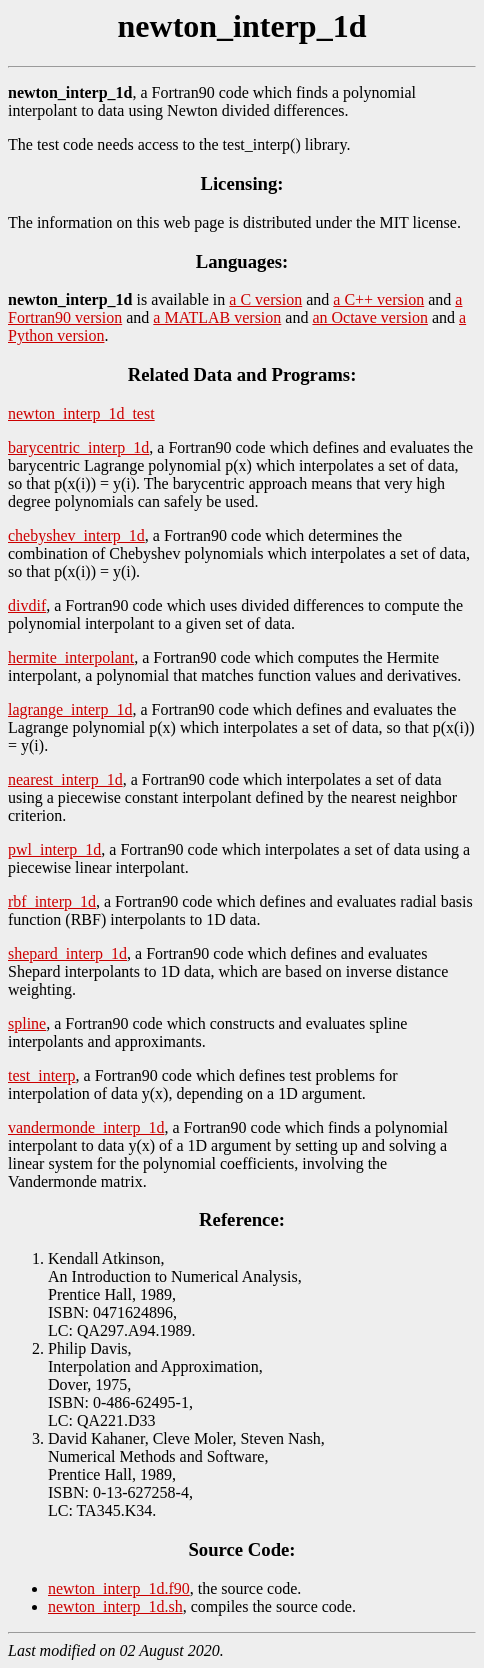 The height and width of the screenshot is (1668, 484). I want to click on hermite_interpolant, so click(71, 657).